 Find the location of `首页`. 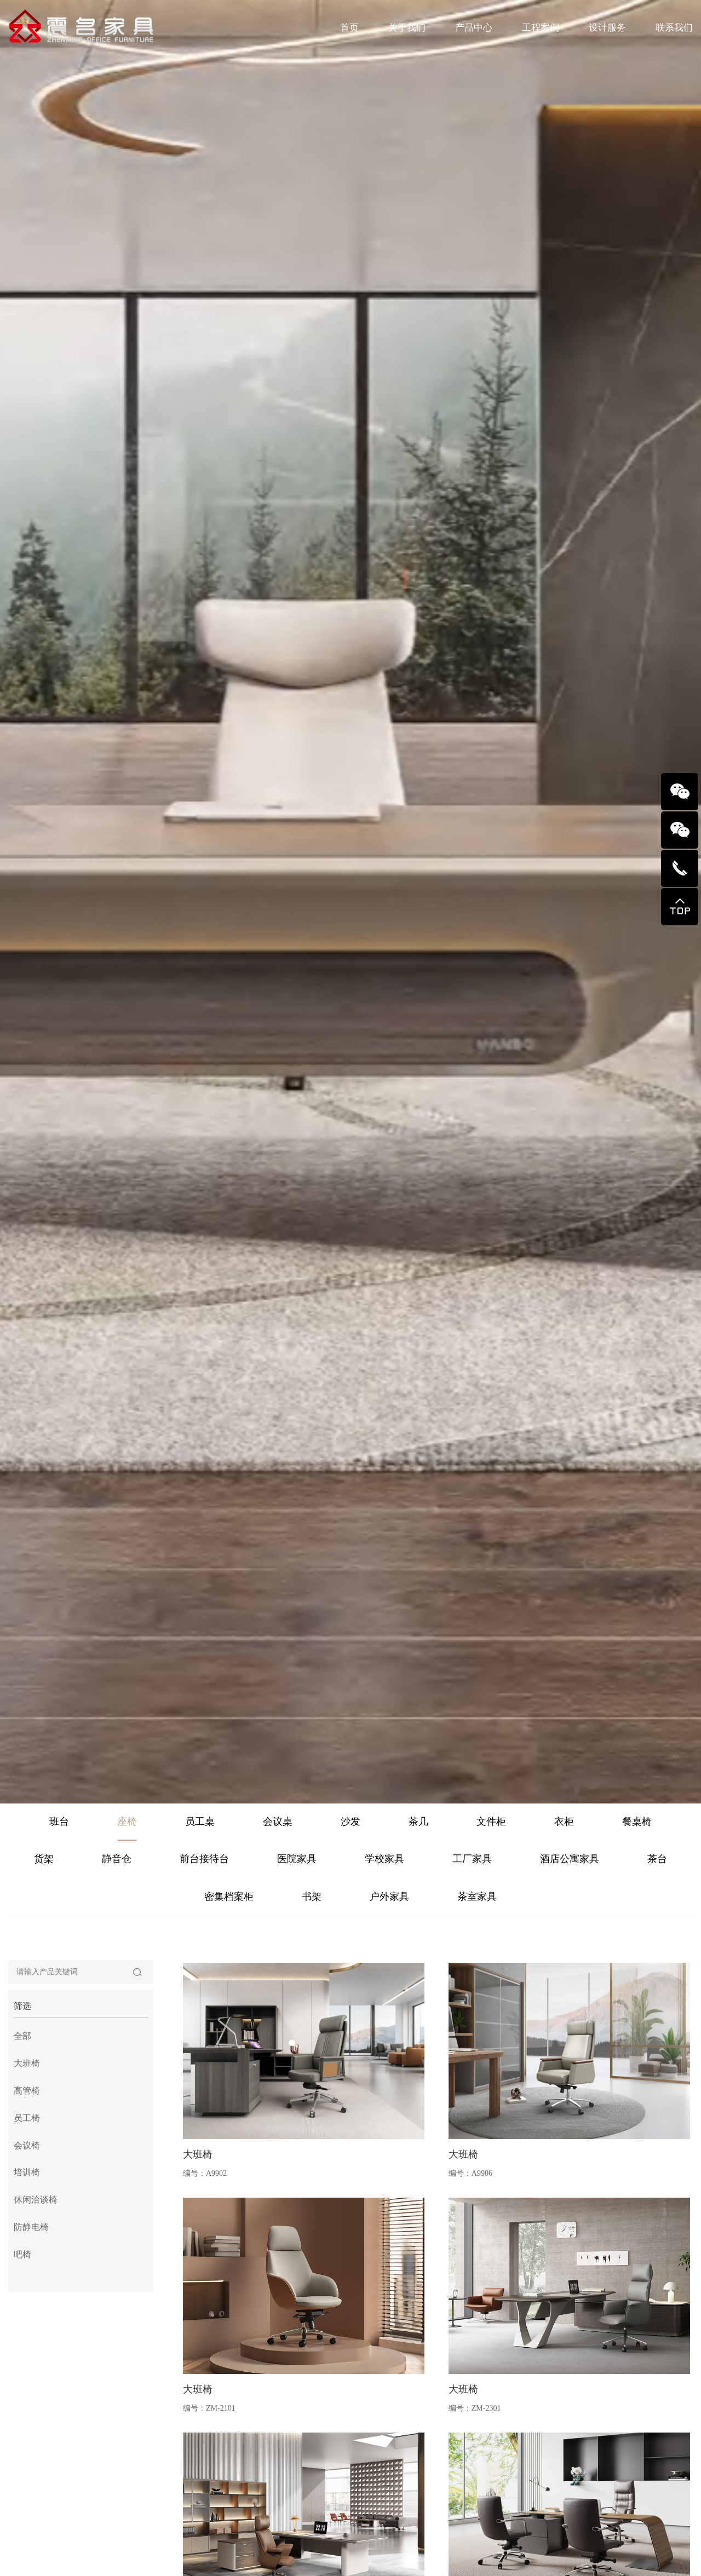

首页 is located at coordinates (349, 27).